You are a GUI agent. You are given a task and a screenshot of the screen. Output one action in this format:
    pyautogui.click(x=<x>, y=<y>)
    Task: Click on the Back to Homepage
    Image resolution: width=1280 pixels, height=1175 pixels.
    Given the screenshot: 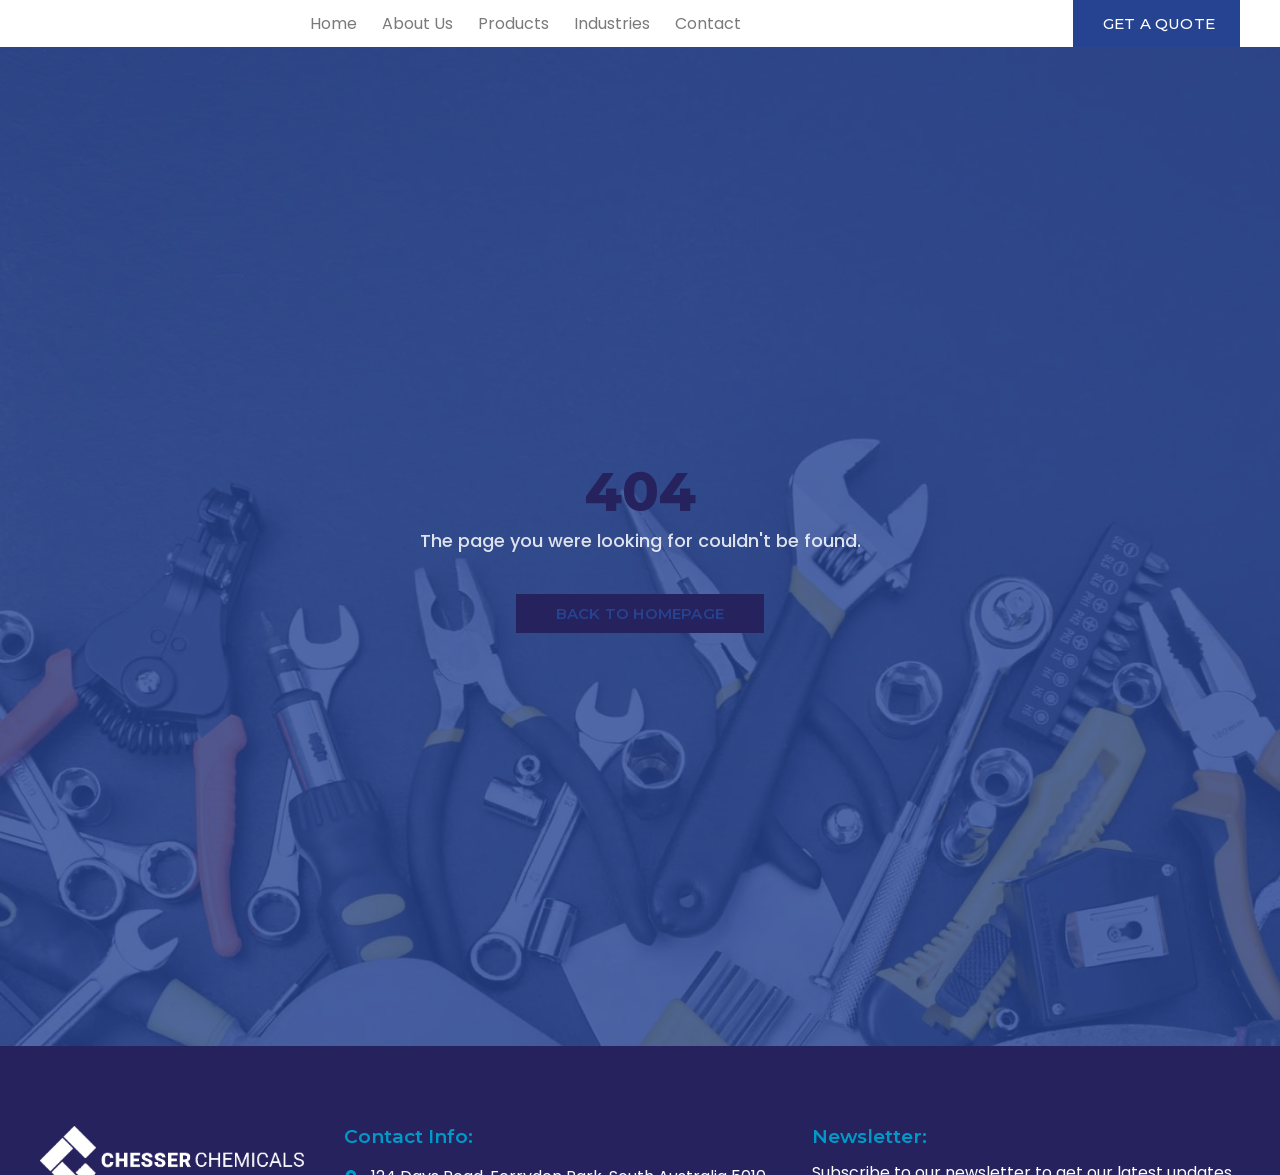 What is the action you would take?
    pyautogui.click(x=640, y=663)
    